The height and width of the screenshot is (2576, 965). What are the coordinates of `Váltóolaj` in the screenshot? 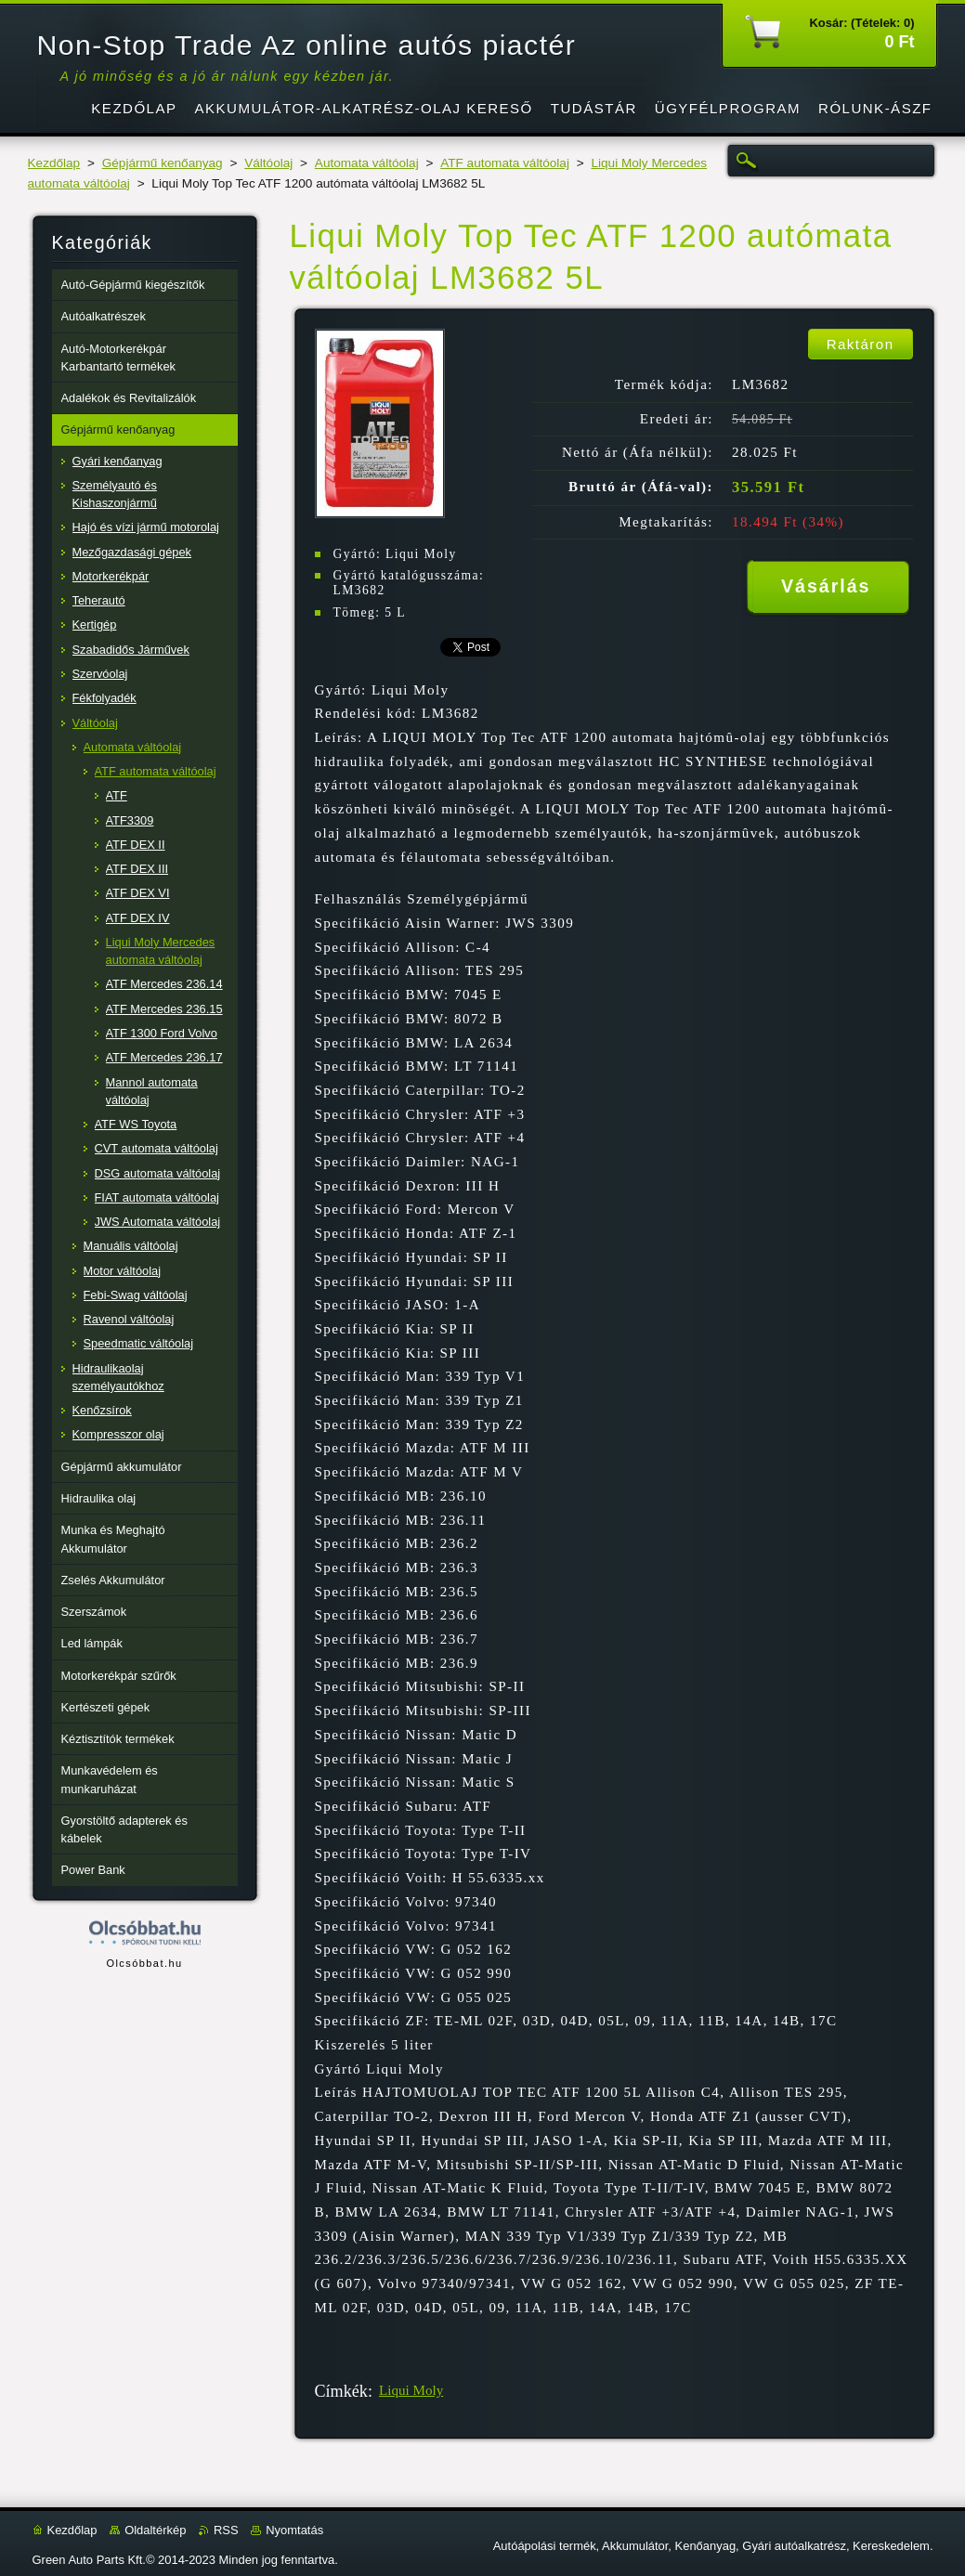 It's located at (268, 163).